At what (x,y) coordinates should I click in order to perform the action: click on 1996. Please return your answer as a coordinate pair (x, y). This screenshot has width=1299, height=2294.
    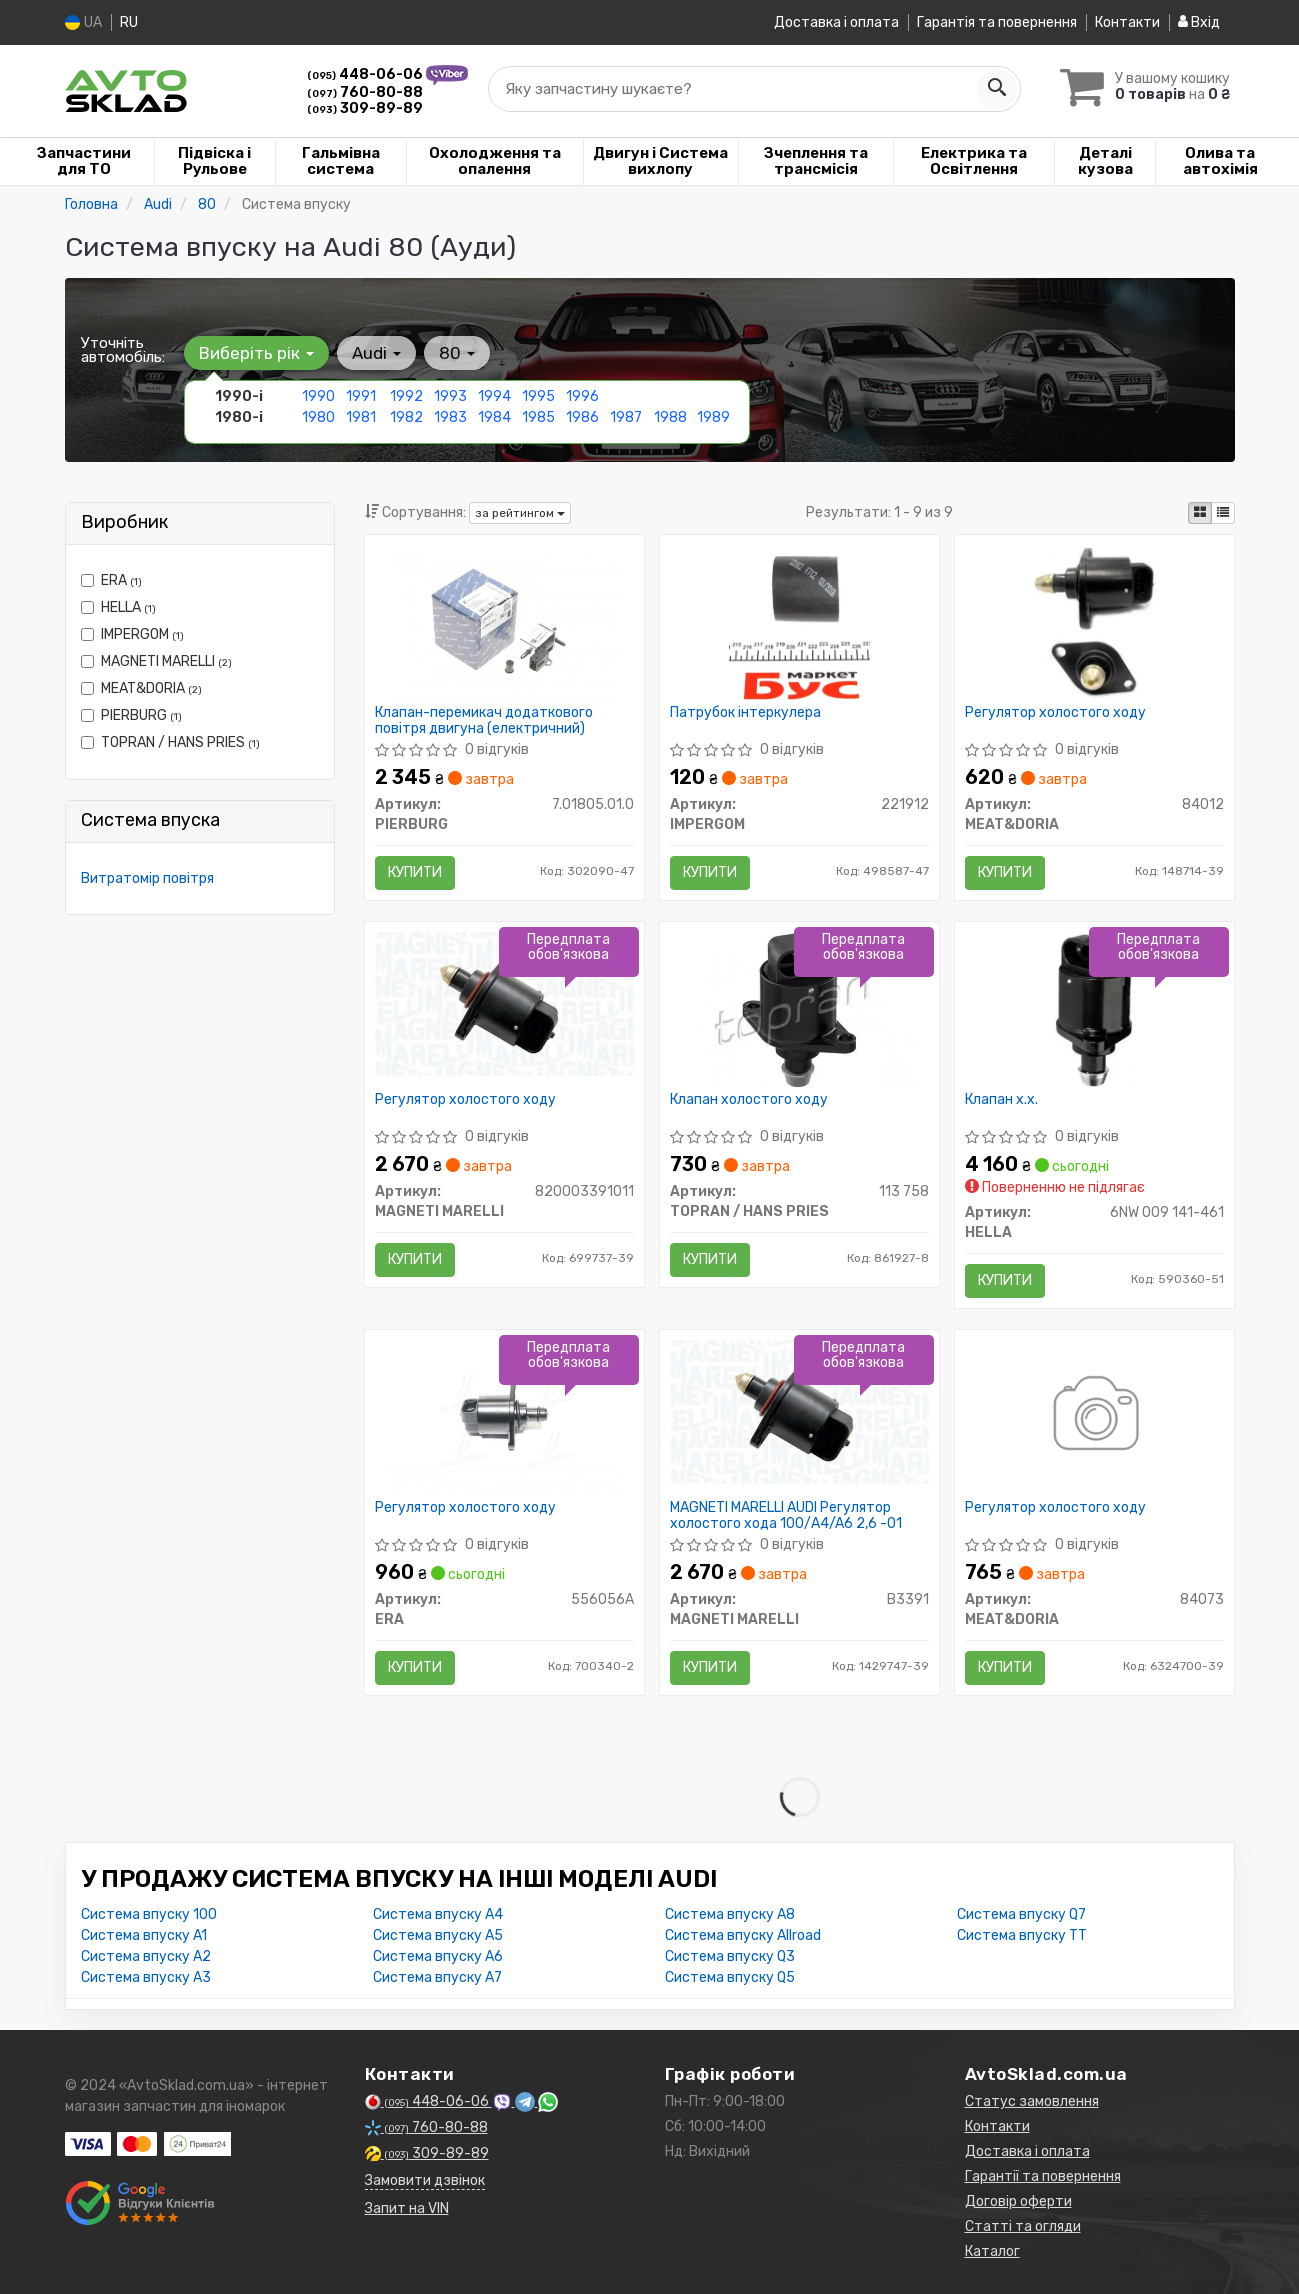
    Looking at the image, I should click on (582, 396).